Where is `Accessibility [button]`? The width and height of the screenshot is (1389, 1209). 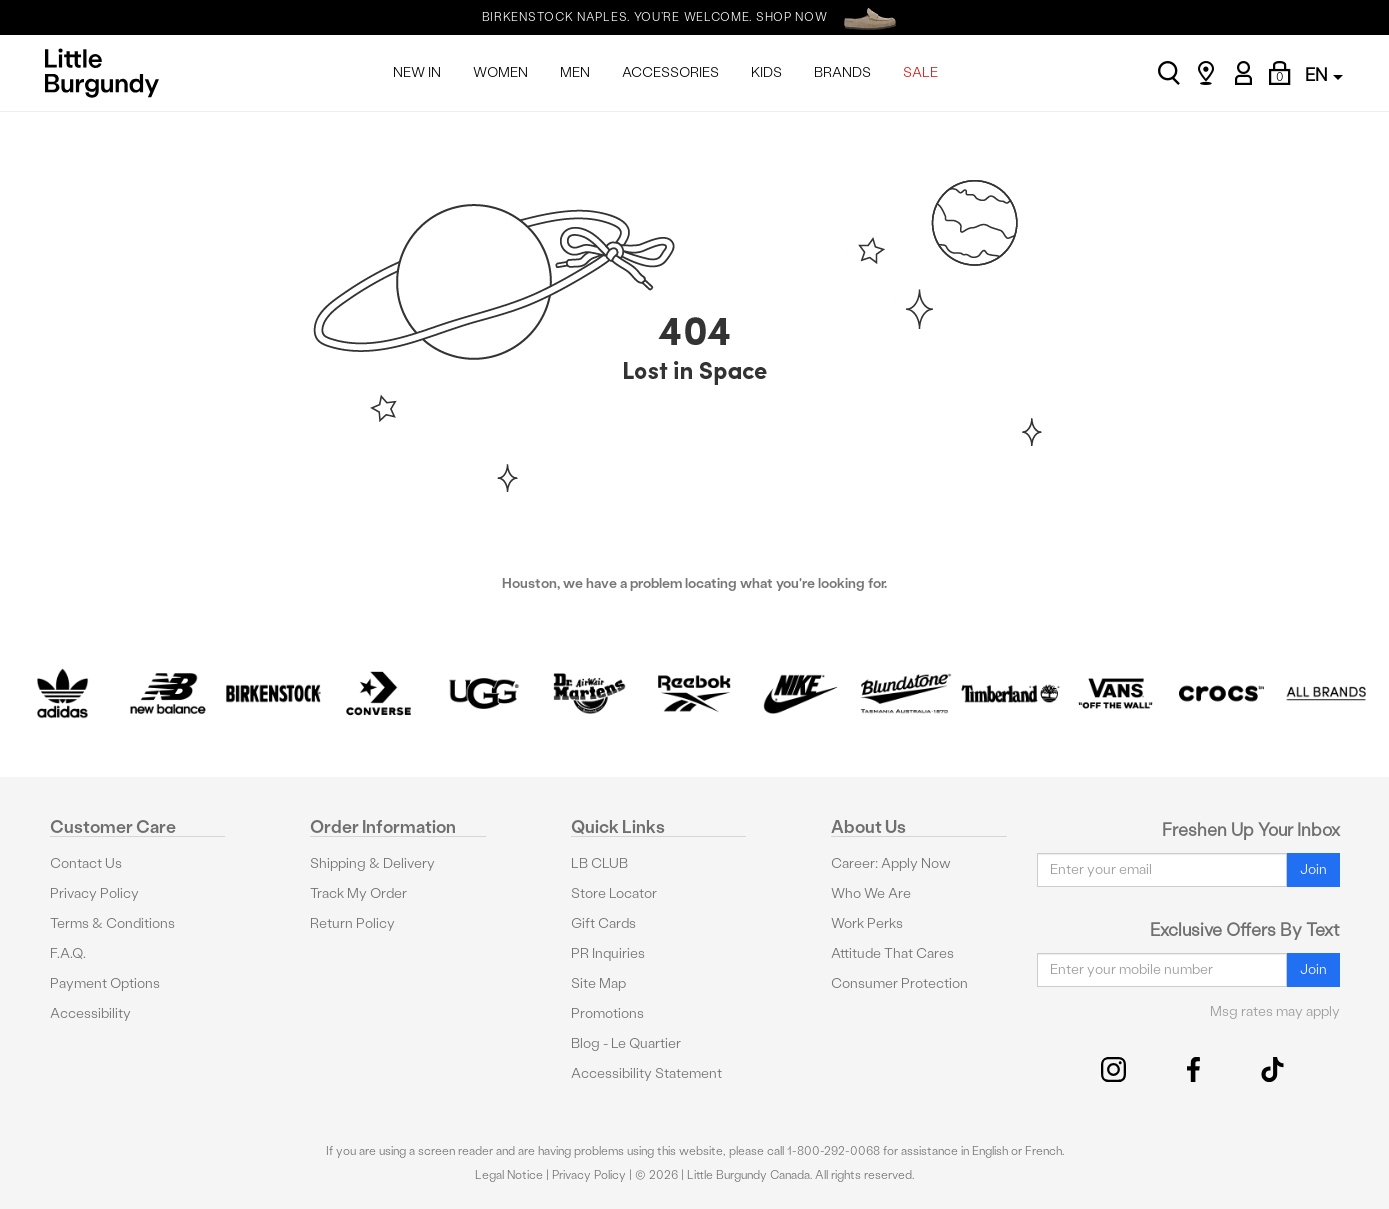 Accessibility [button] is located at coordinates (90, 1013).